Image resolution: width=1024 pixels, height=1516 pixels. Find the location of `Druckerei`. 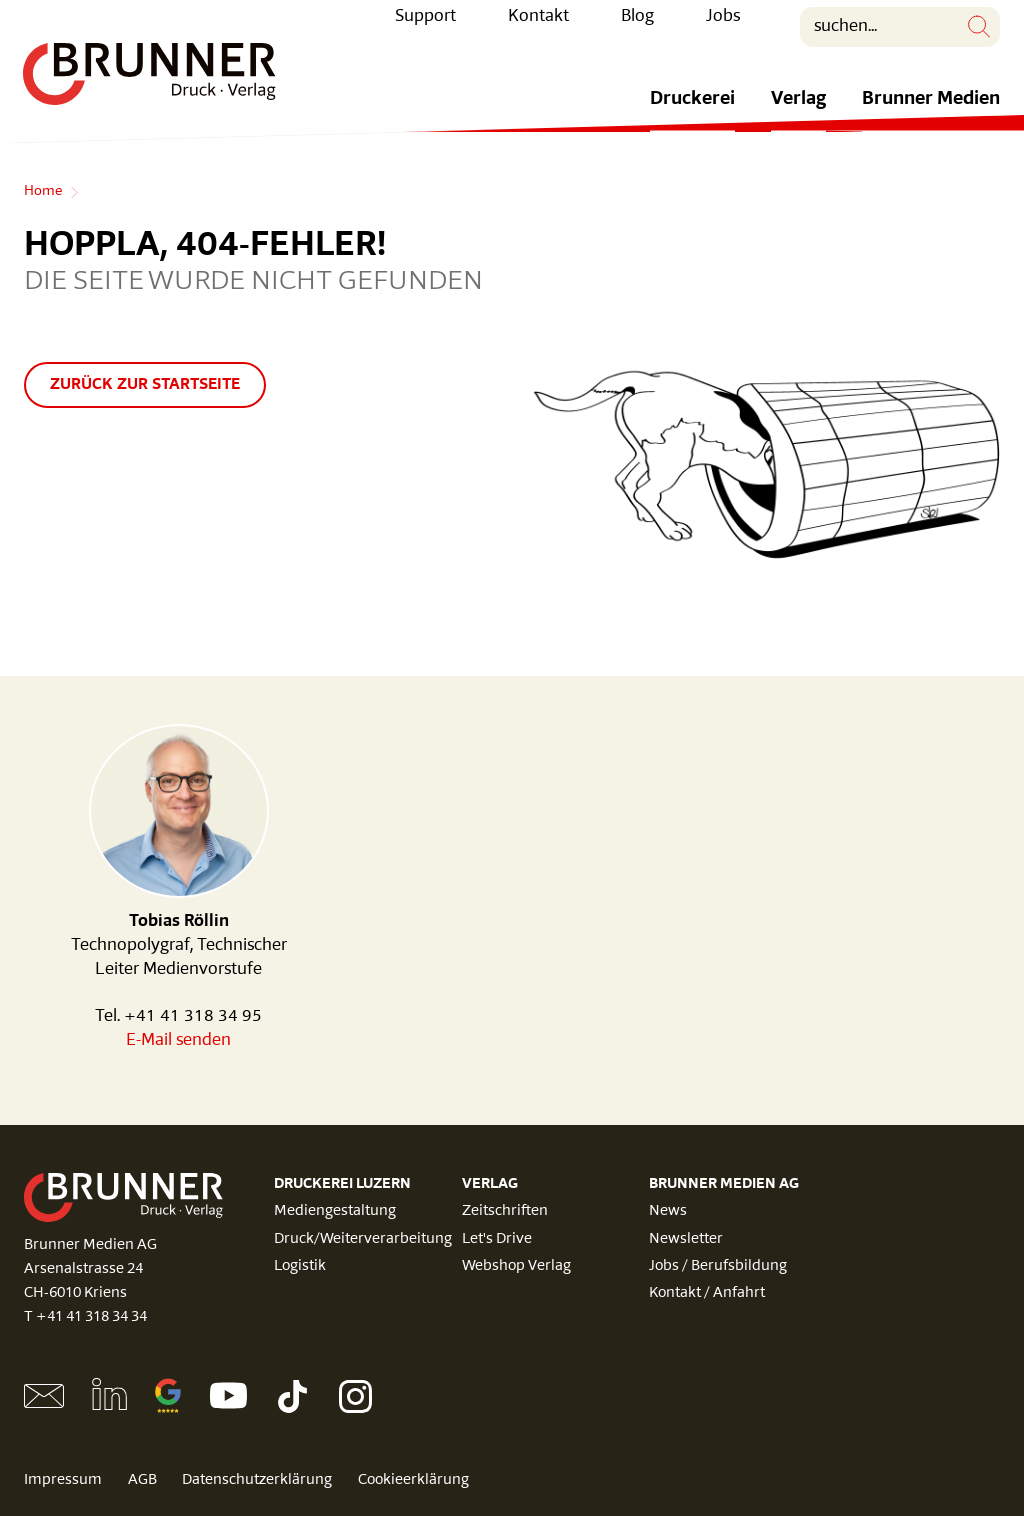

Druckerei is located at coordinates (692, 114).